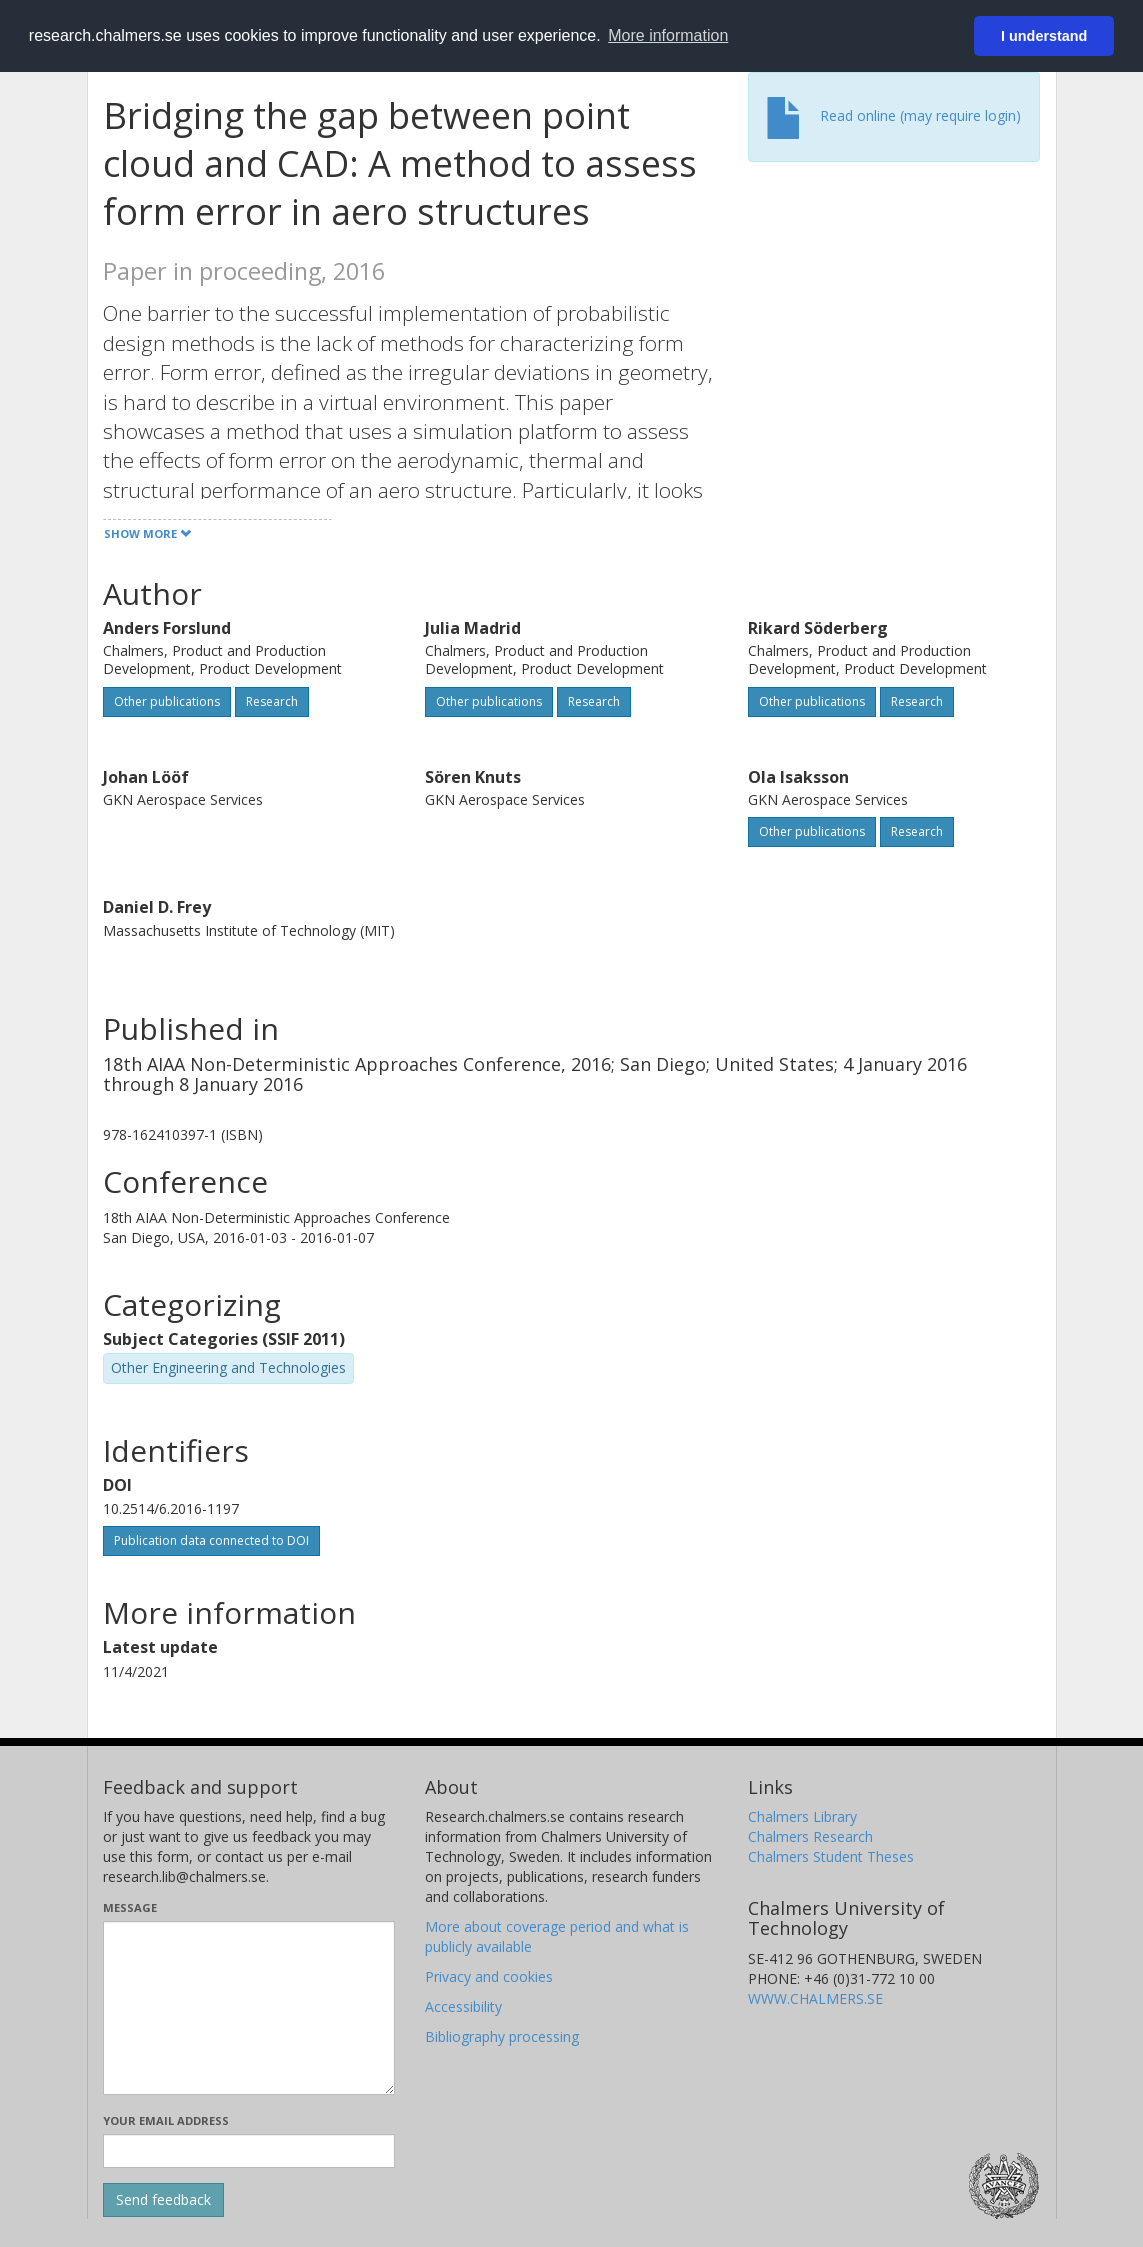 The image size is (1143, 2247). What do you see at coordinates (272, 701) in the screenshot?
I see `Research` at bounding box center [272, 701].